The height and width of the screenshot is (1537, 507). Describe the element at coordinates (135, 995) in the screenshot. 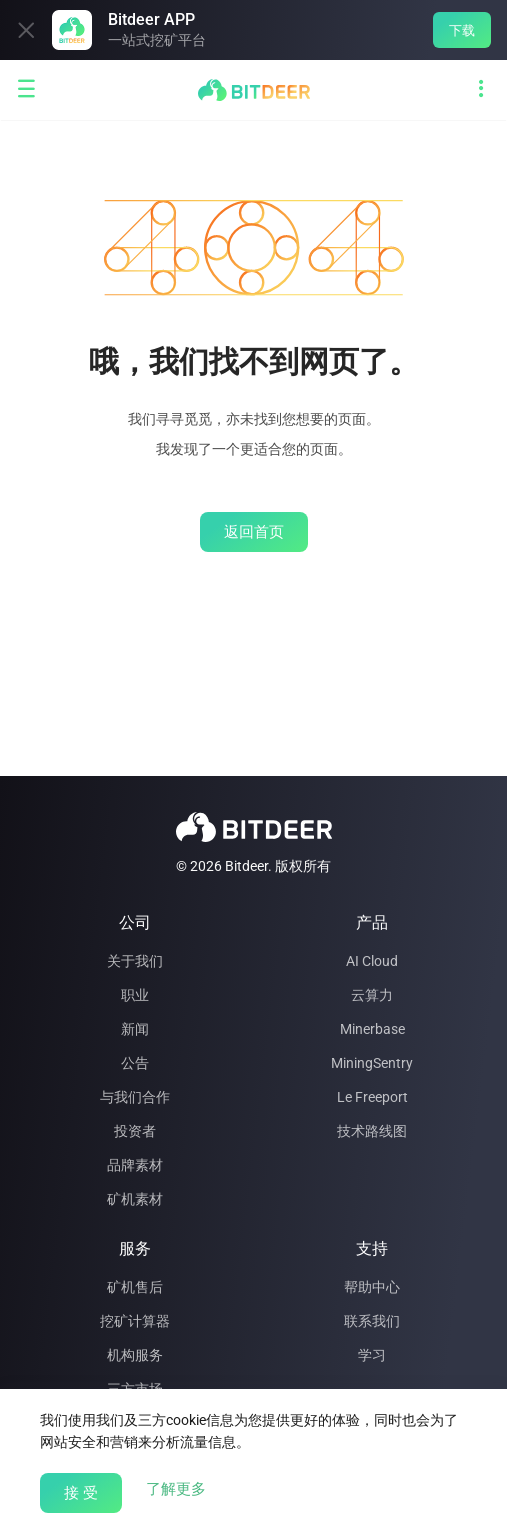

I see `职业` at that location.